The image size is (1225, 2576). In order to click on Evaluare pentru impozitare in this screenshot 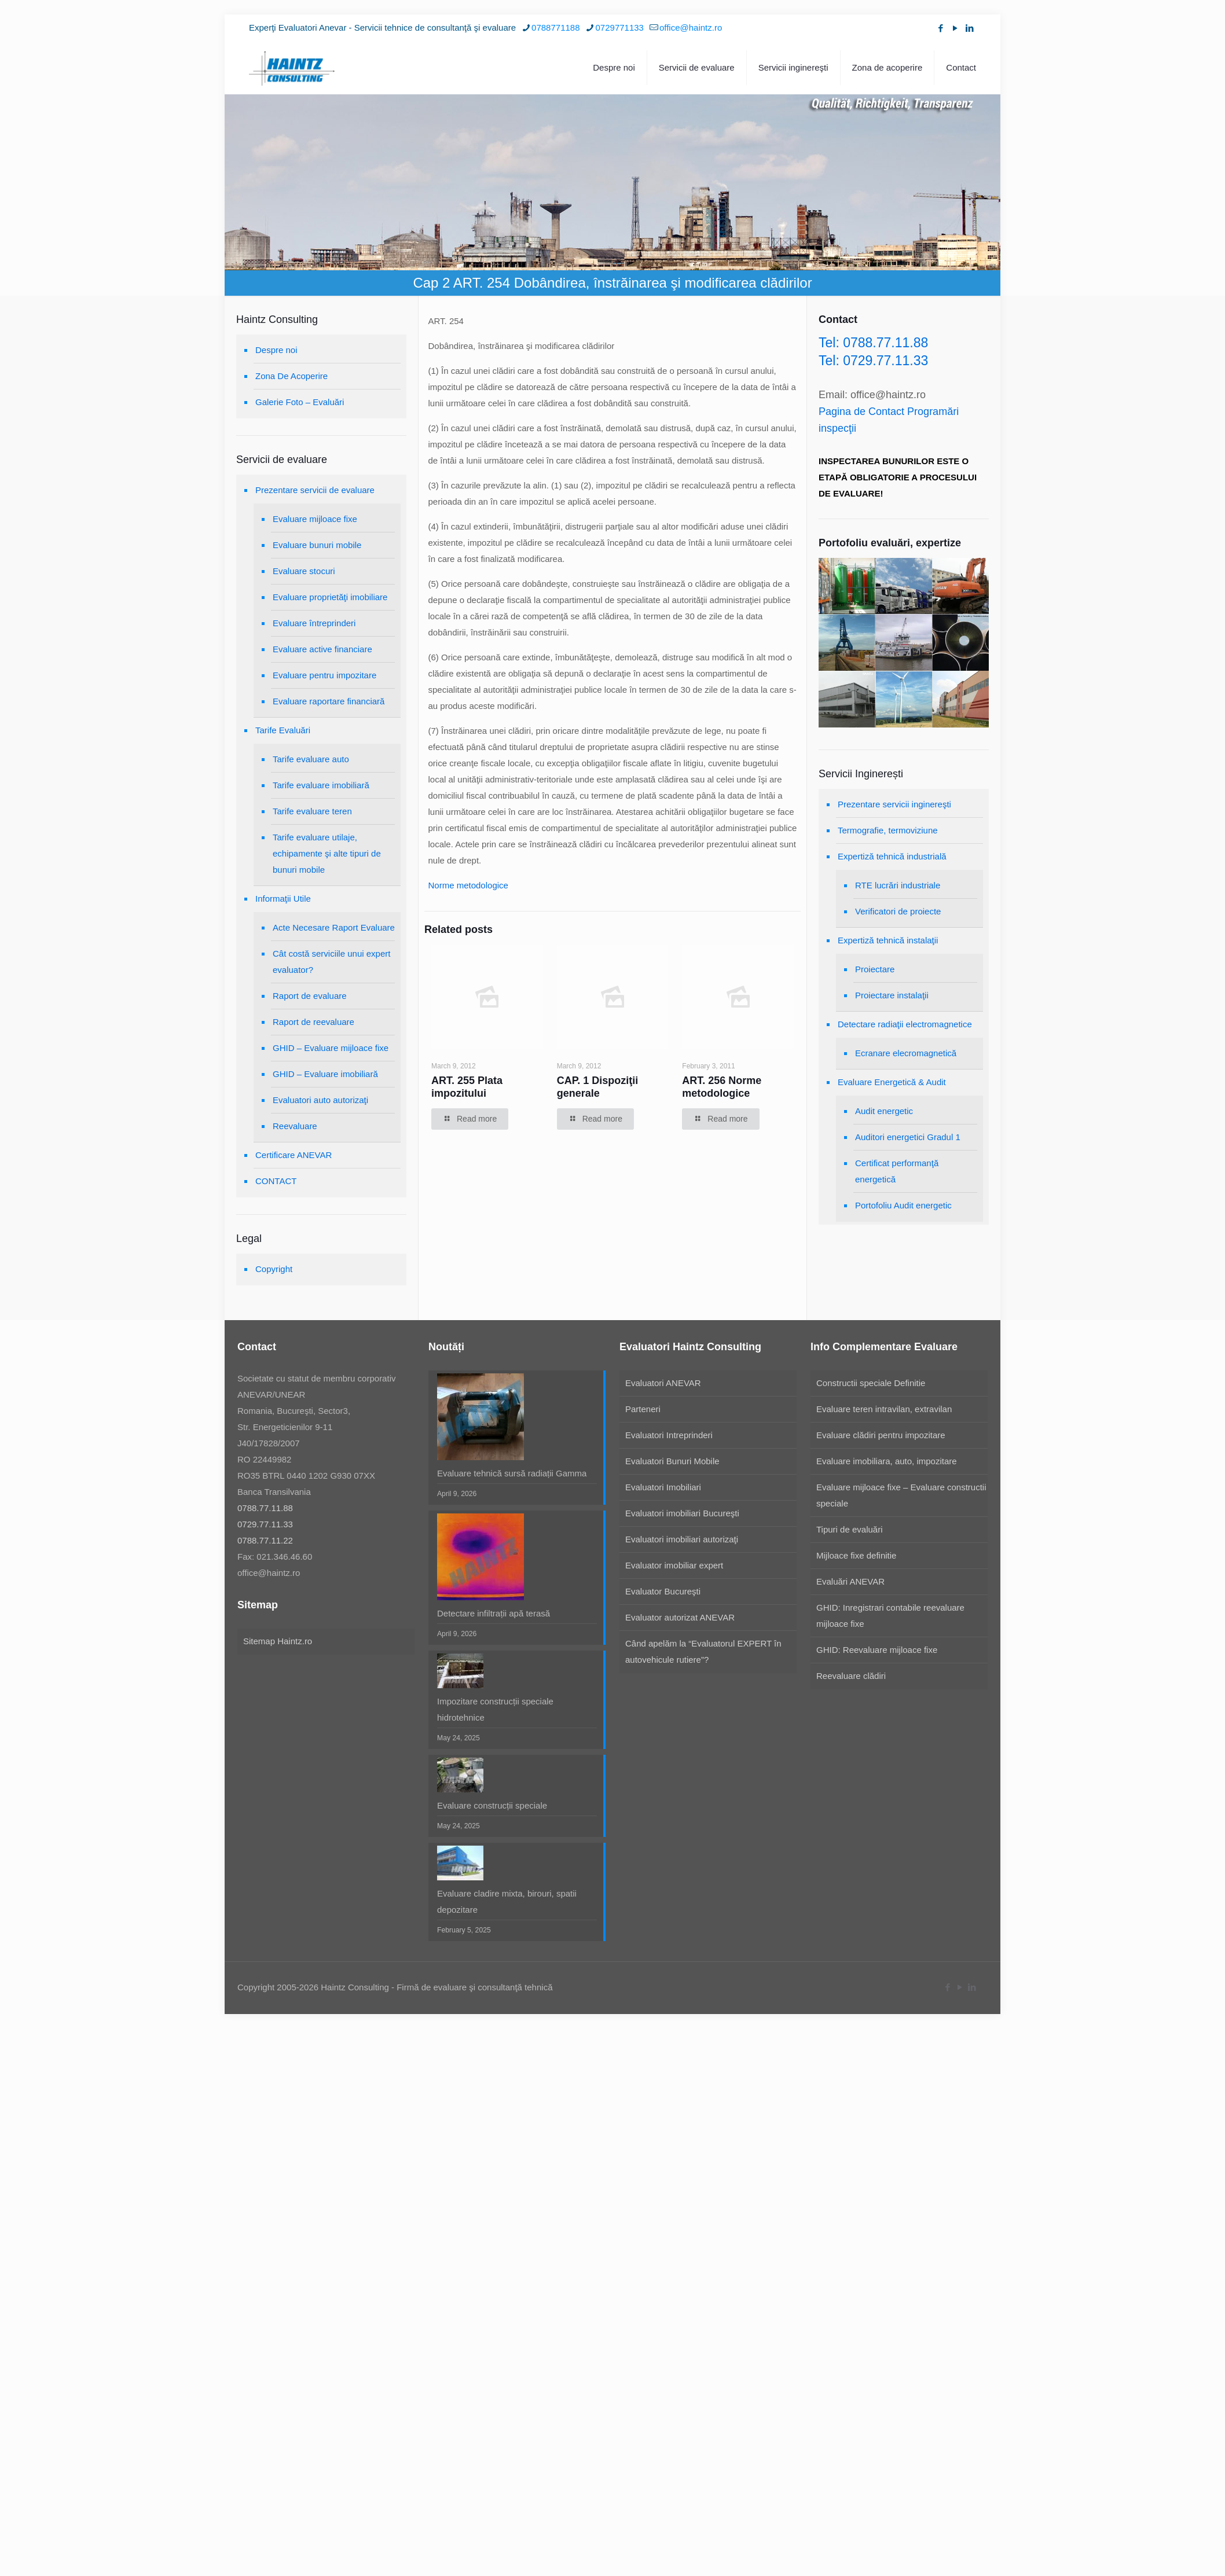, I will do `click(324, 675)`.